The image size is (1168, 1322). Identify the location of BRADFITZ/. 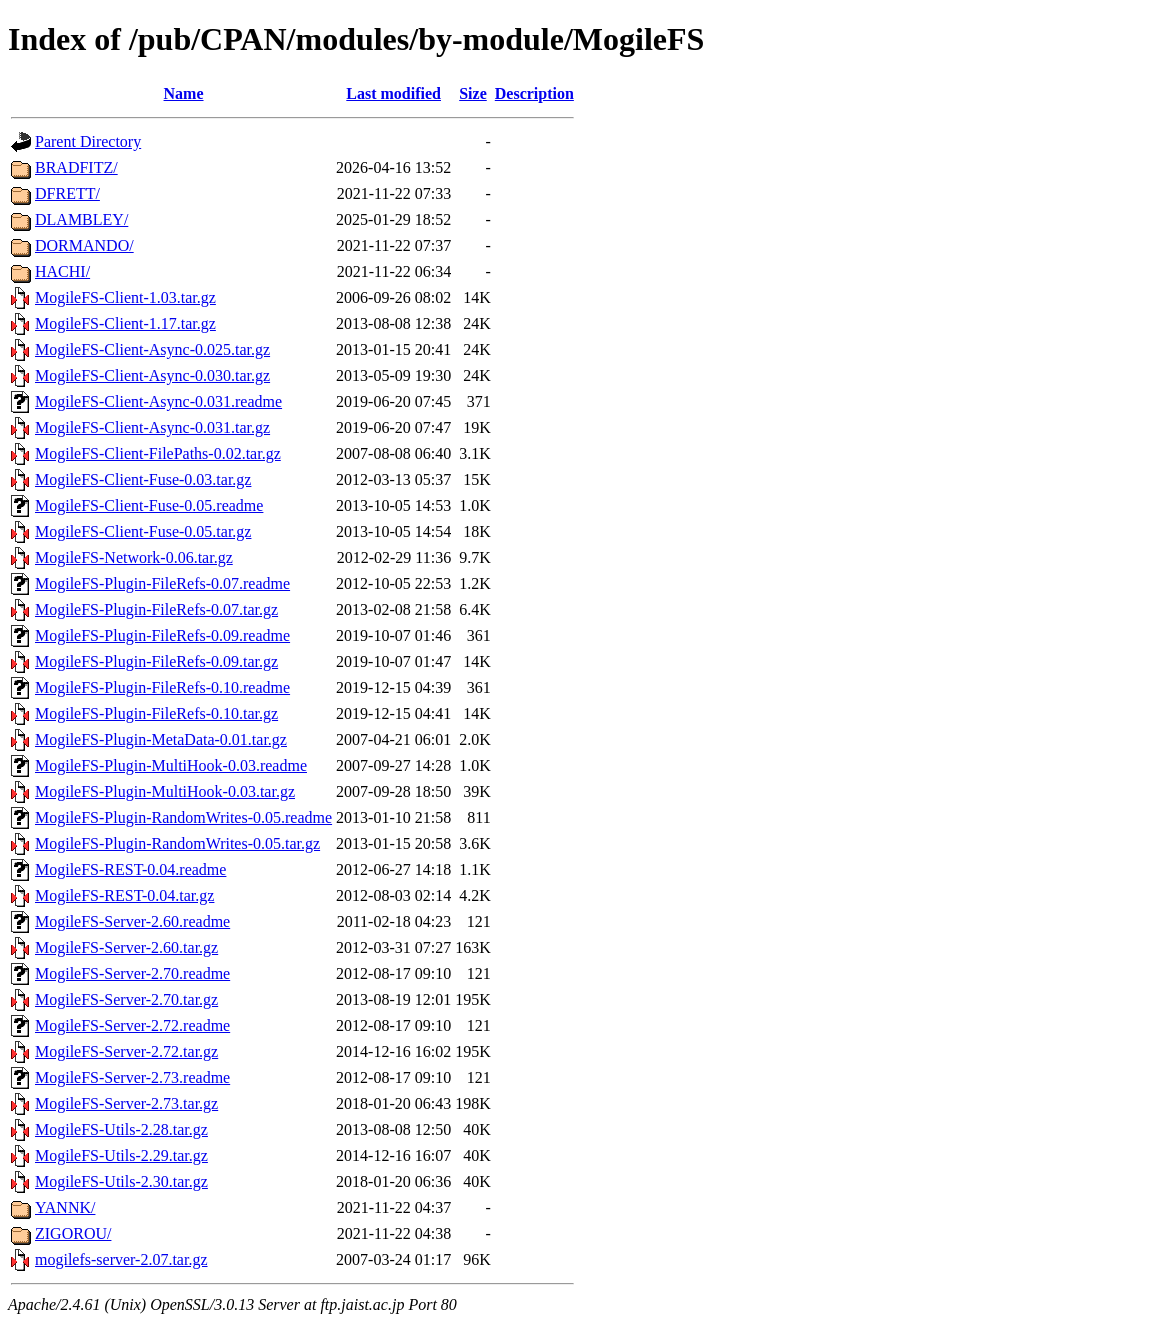
(76, 167).